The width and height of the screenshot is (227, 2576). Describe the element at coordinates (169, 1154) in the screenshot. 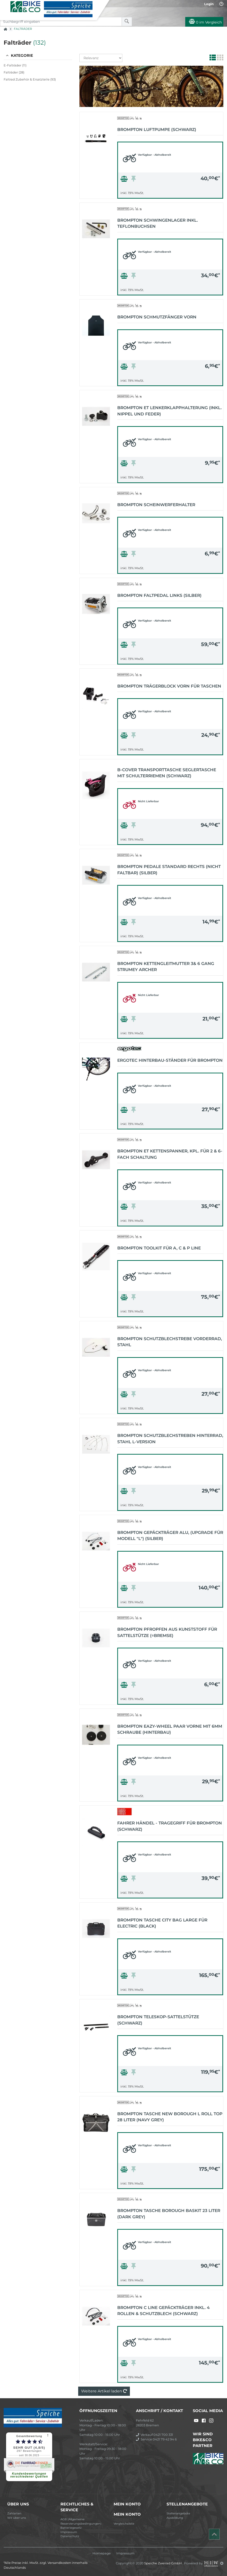

I see `Brompton ET Kettenspanner, kpl. für 2 & 6-fach Schaltung` at that location.